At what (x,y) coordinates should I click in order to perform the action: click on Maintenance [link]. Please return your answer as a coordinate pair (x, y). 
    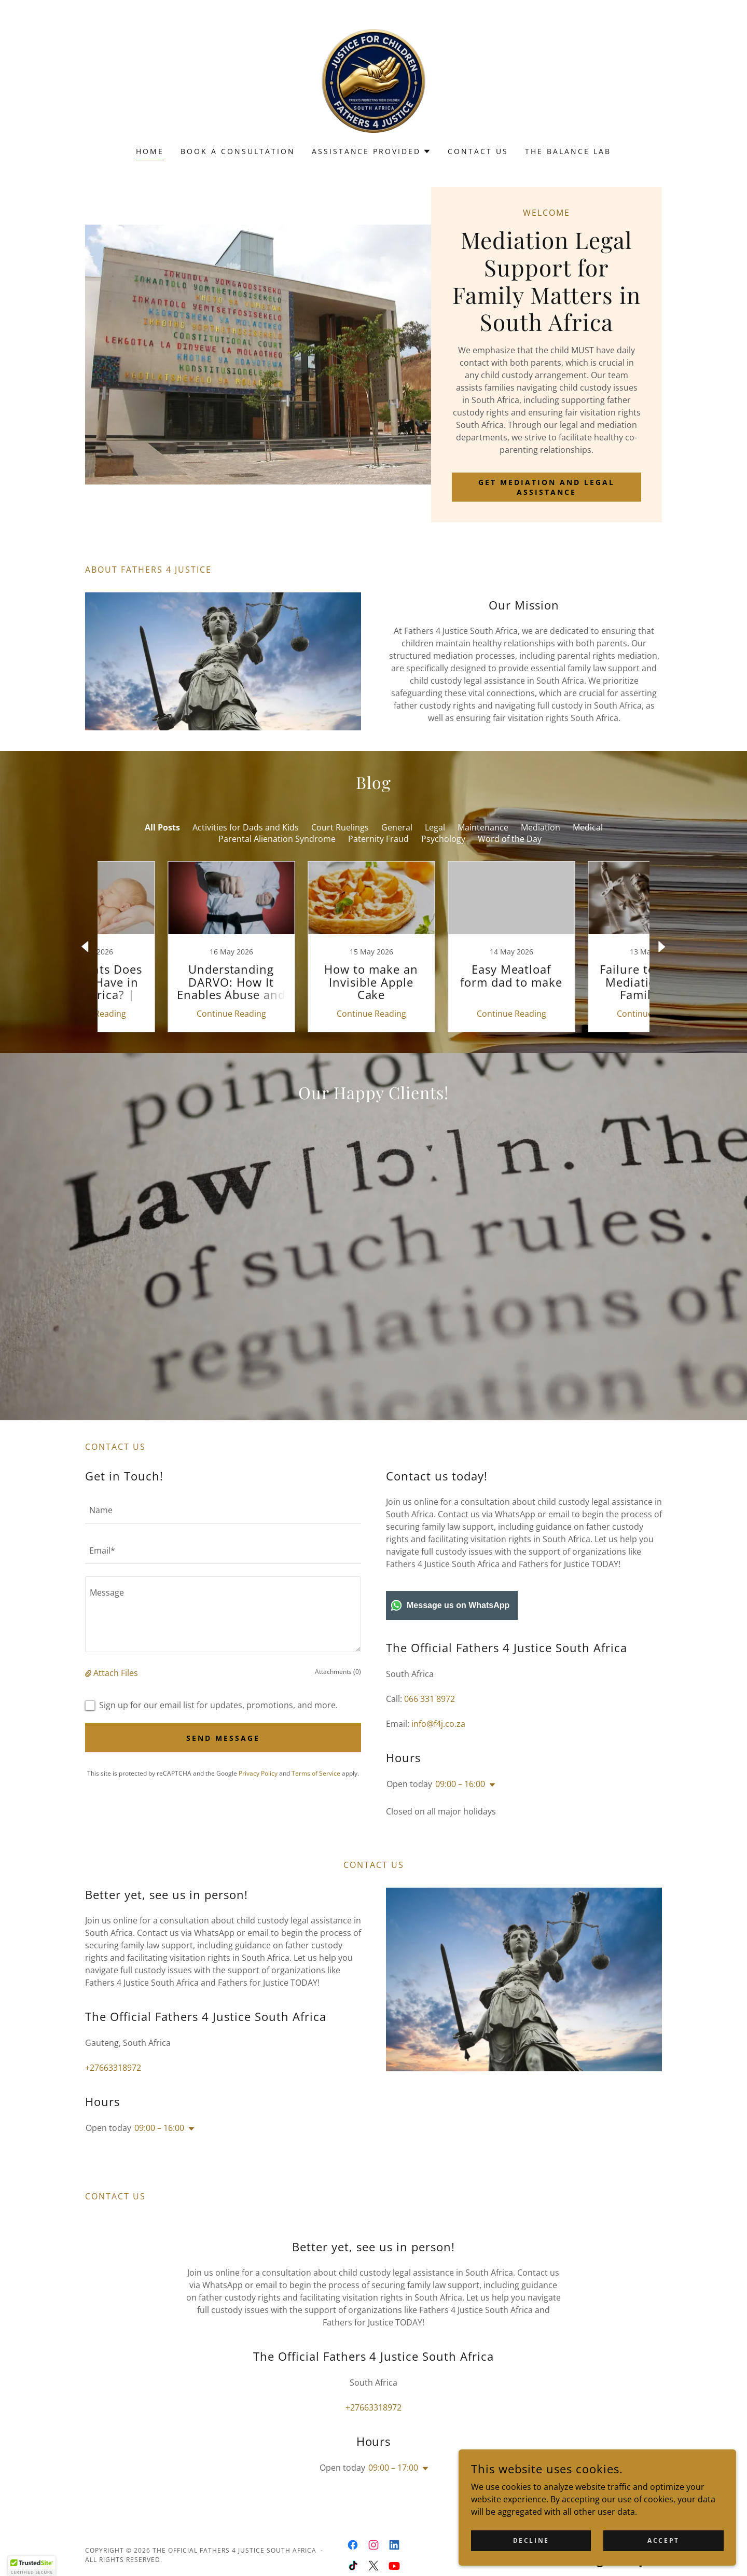
    Looking at the image, I should click on (483, 827).